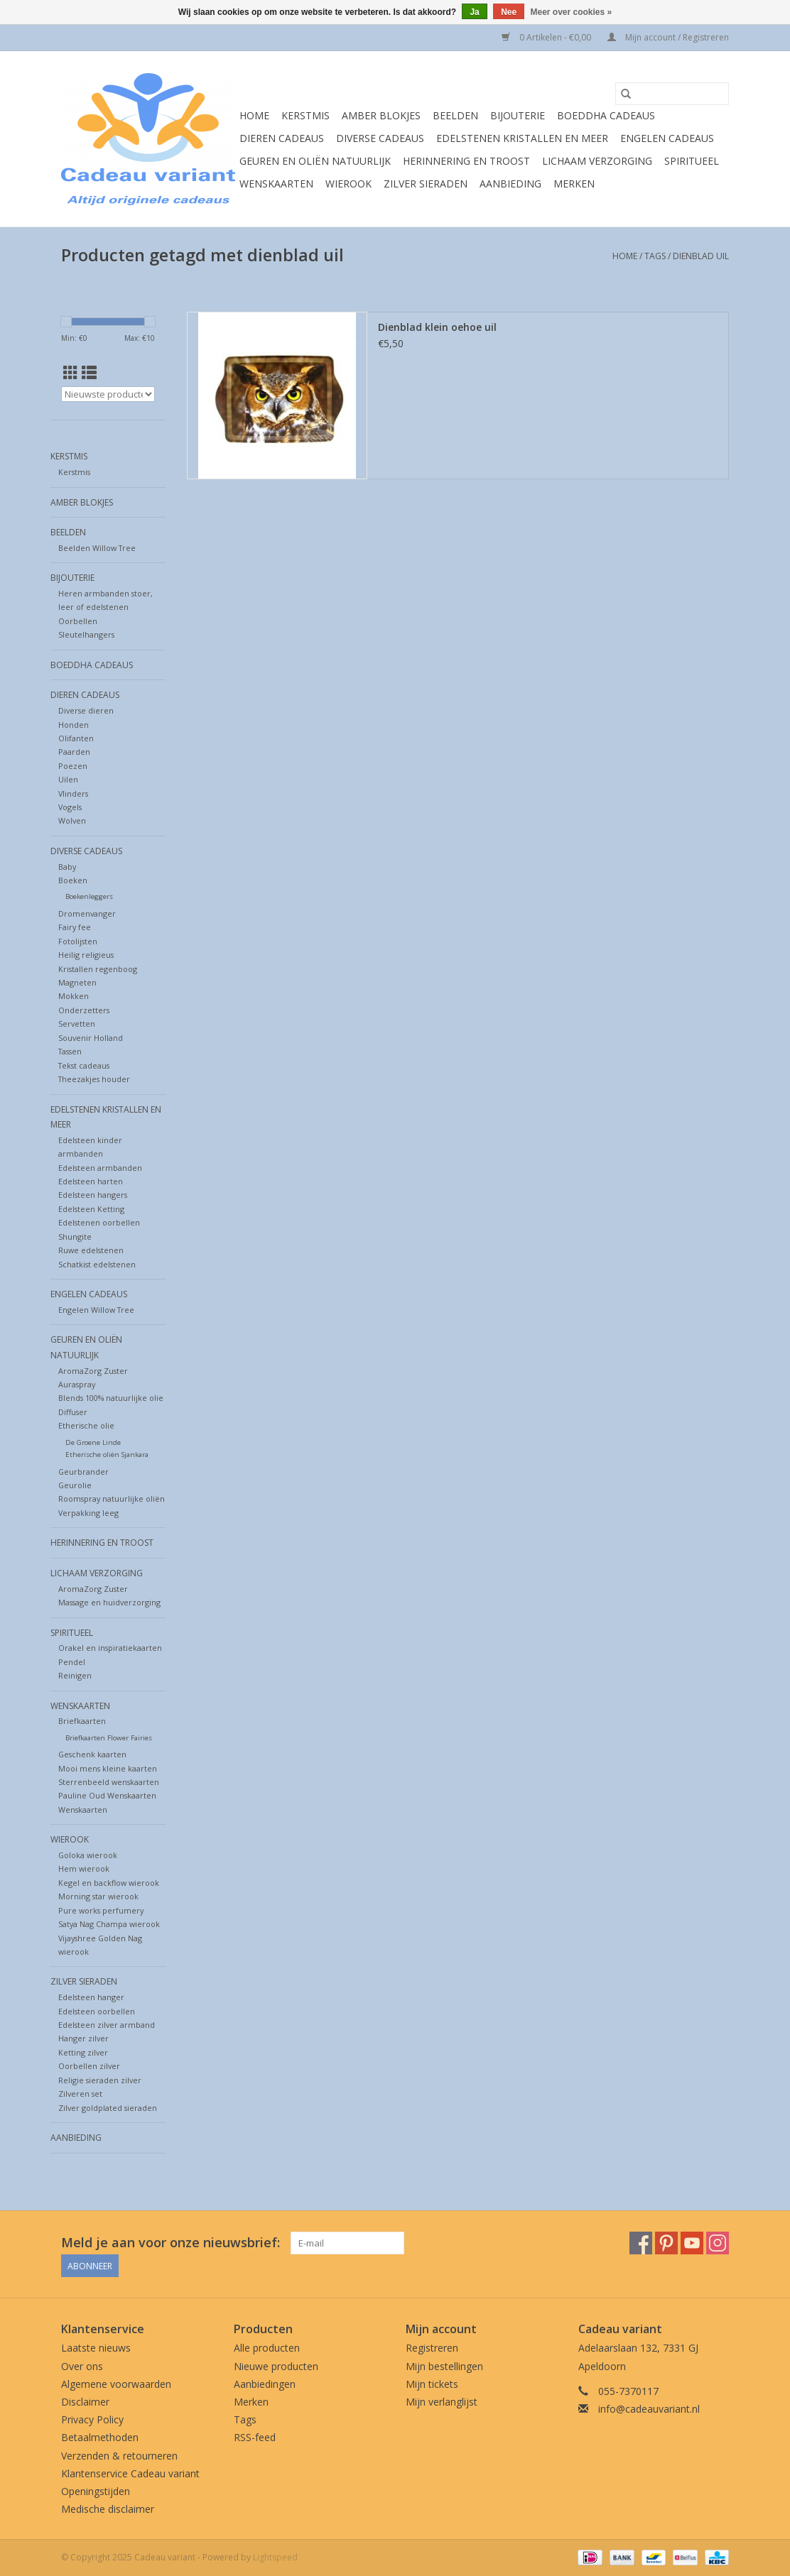  What do you see at coordinates (455, 115) in the screenshot?
I see `Beelden` at bounding box center [455, 115].